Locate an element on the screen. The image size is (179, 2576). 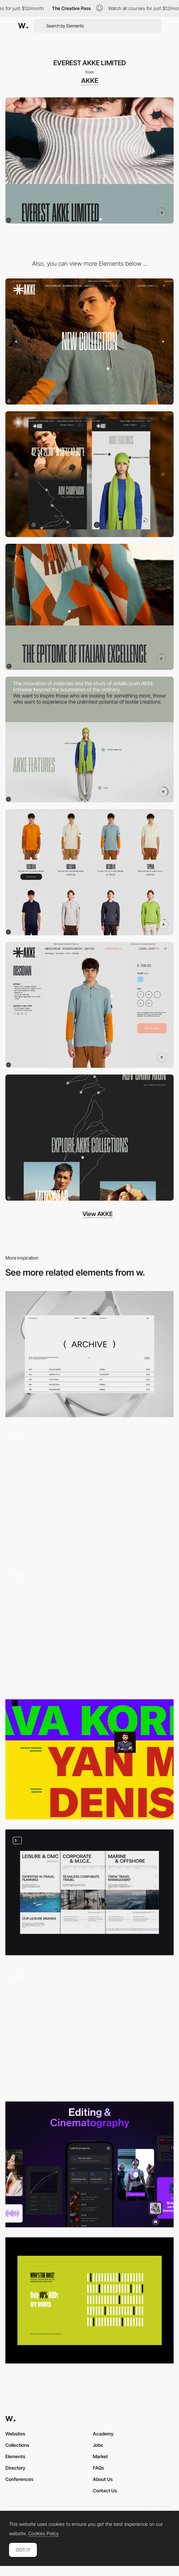
[Desktop] is located at coordinates (89, 341).